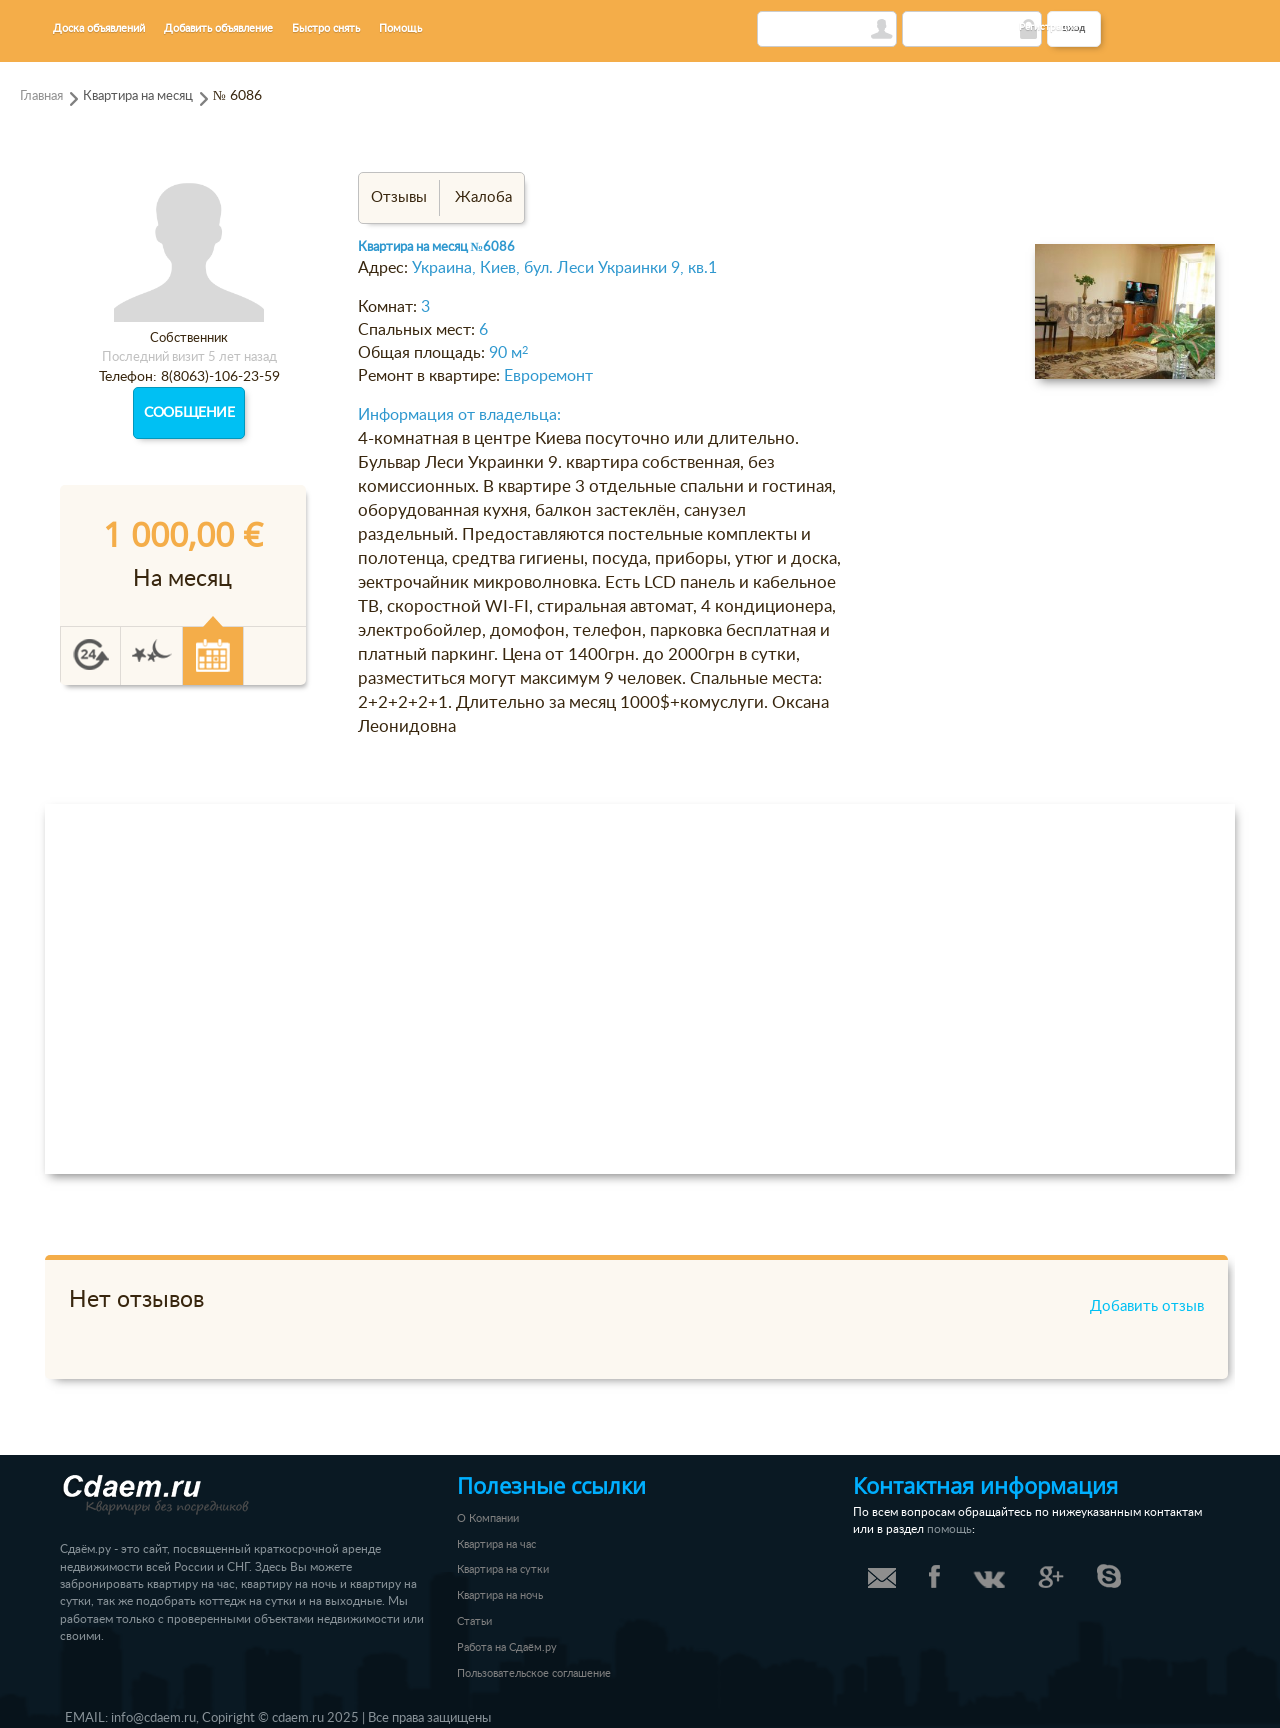  I want to click on Квартира на час, so click(496, 1544).